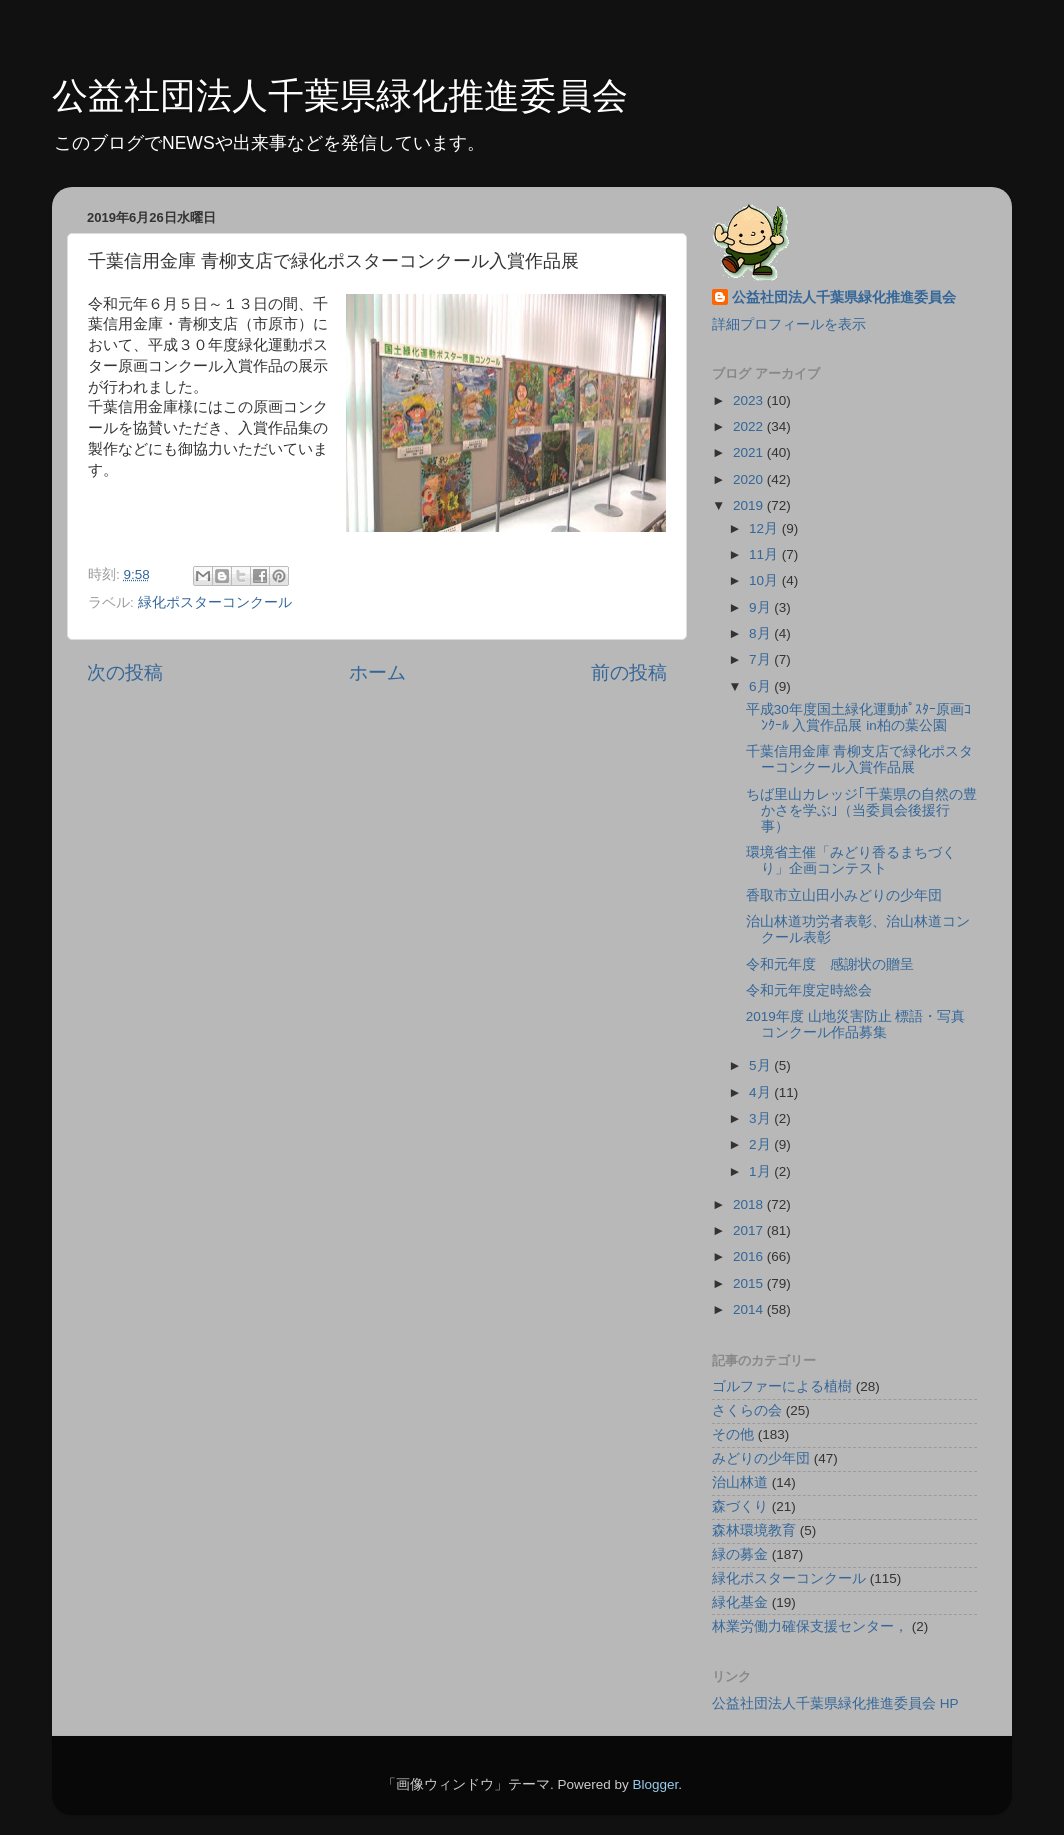 The width and height of the screenshot is (1064, 1835). What do you see at coordinates (747, 1410) in the screenshot?
I see `さくらの会` at bounding box center [747, 1410].